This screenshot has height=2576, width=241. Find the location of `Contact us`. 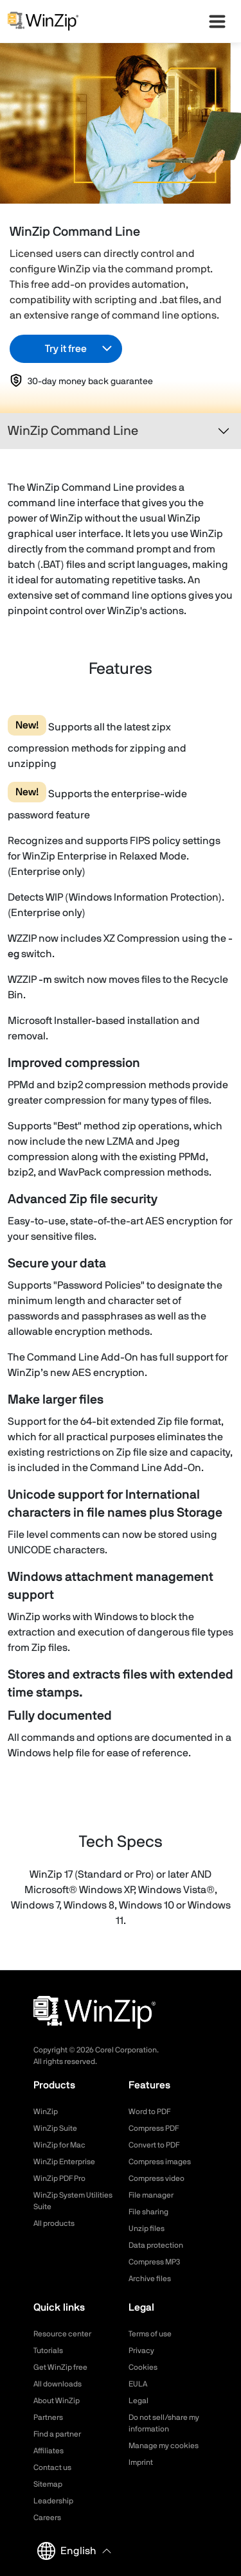

Contact us is located at coordinates (52, 2467).